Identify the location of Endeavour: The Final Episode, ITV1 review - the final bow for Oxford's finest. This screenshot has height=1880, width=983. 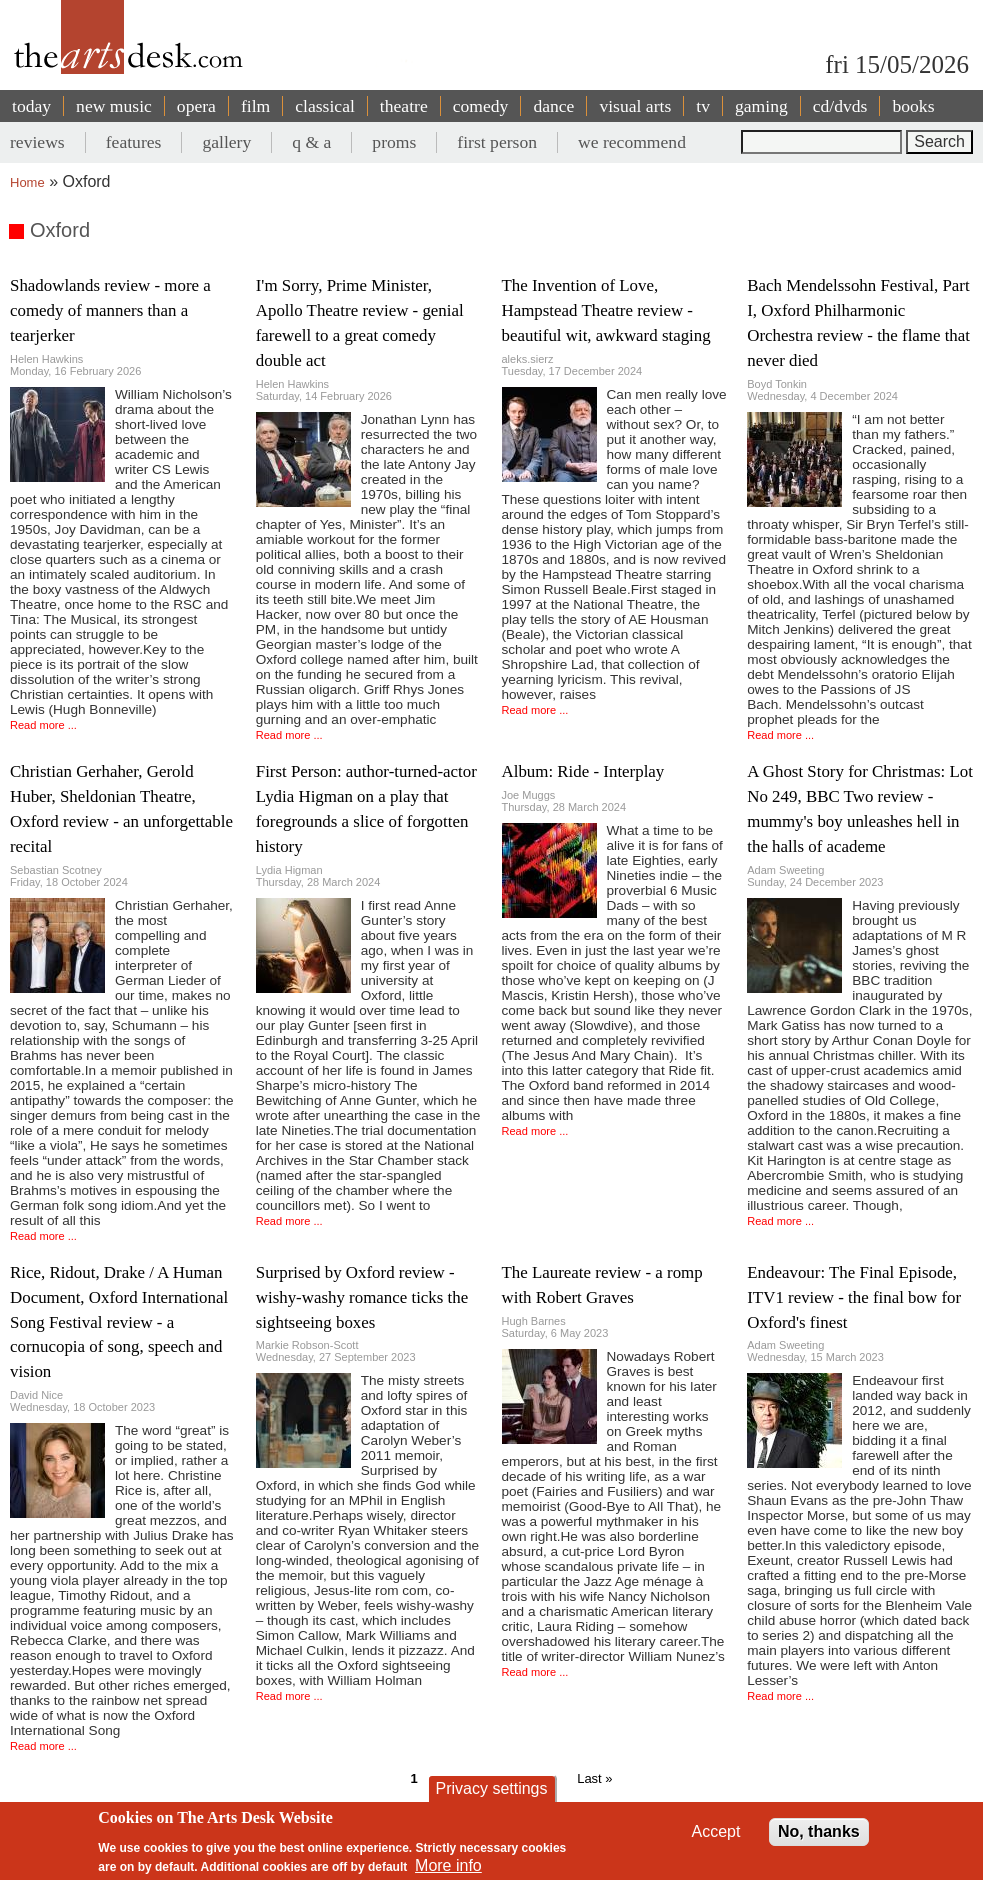
(854, 1297).